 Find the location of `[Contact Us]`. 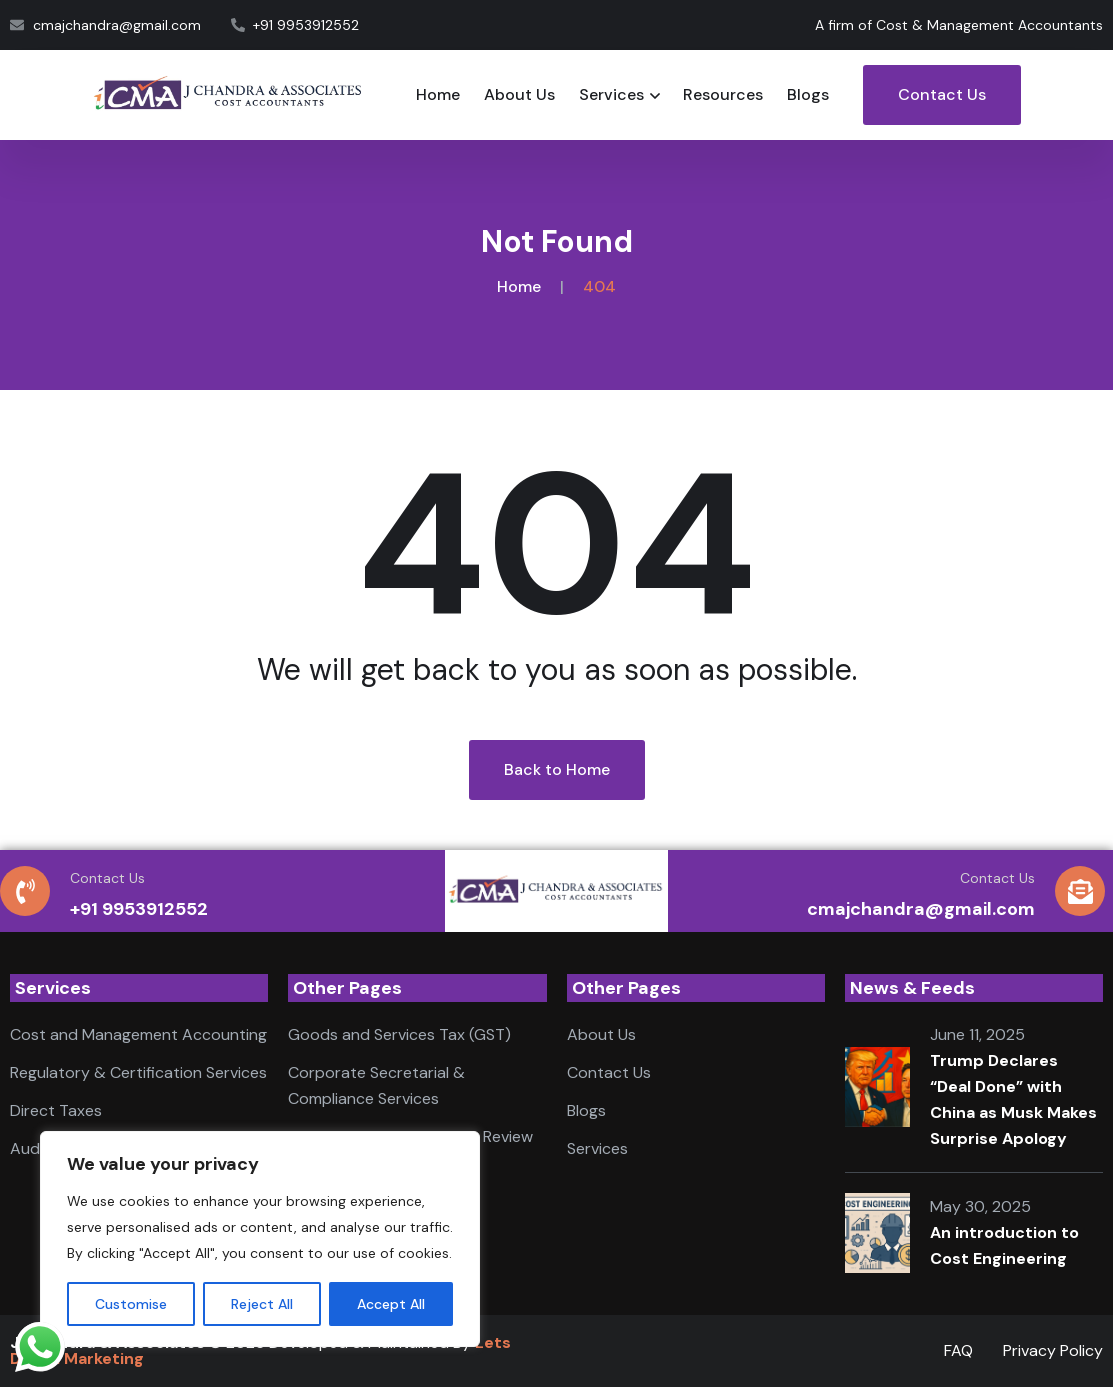

[Contact Us] is located at coordinates (25, 891).